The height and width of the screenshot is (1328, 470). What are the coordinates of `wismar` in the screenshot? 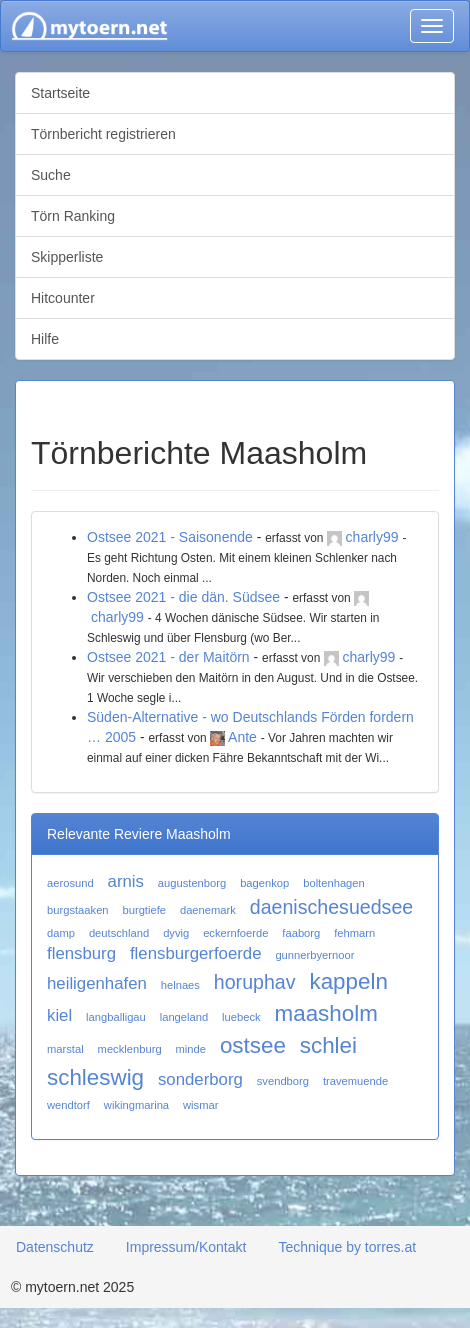 It's located at (200, 1105).